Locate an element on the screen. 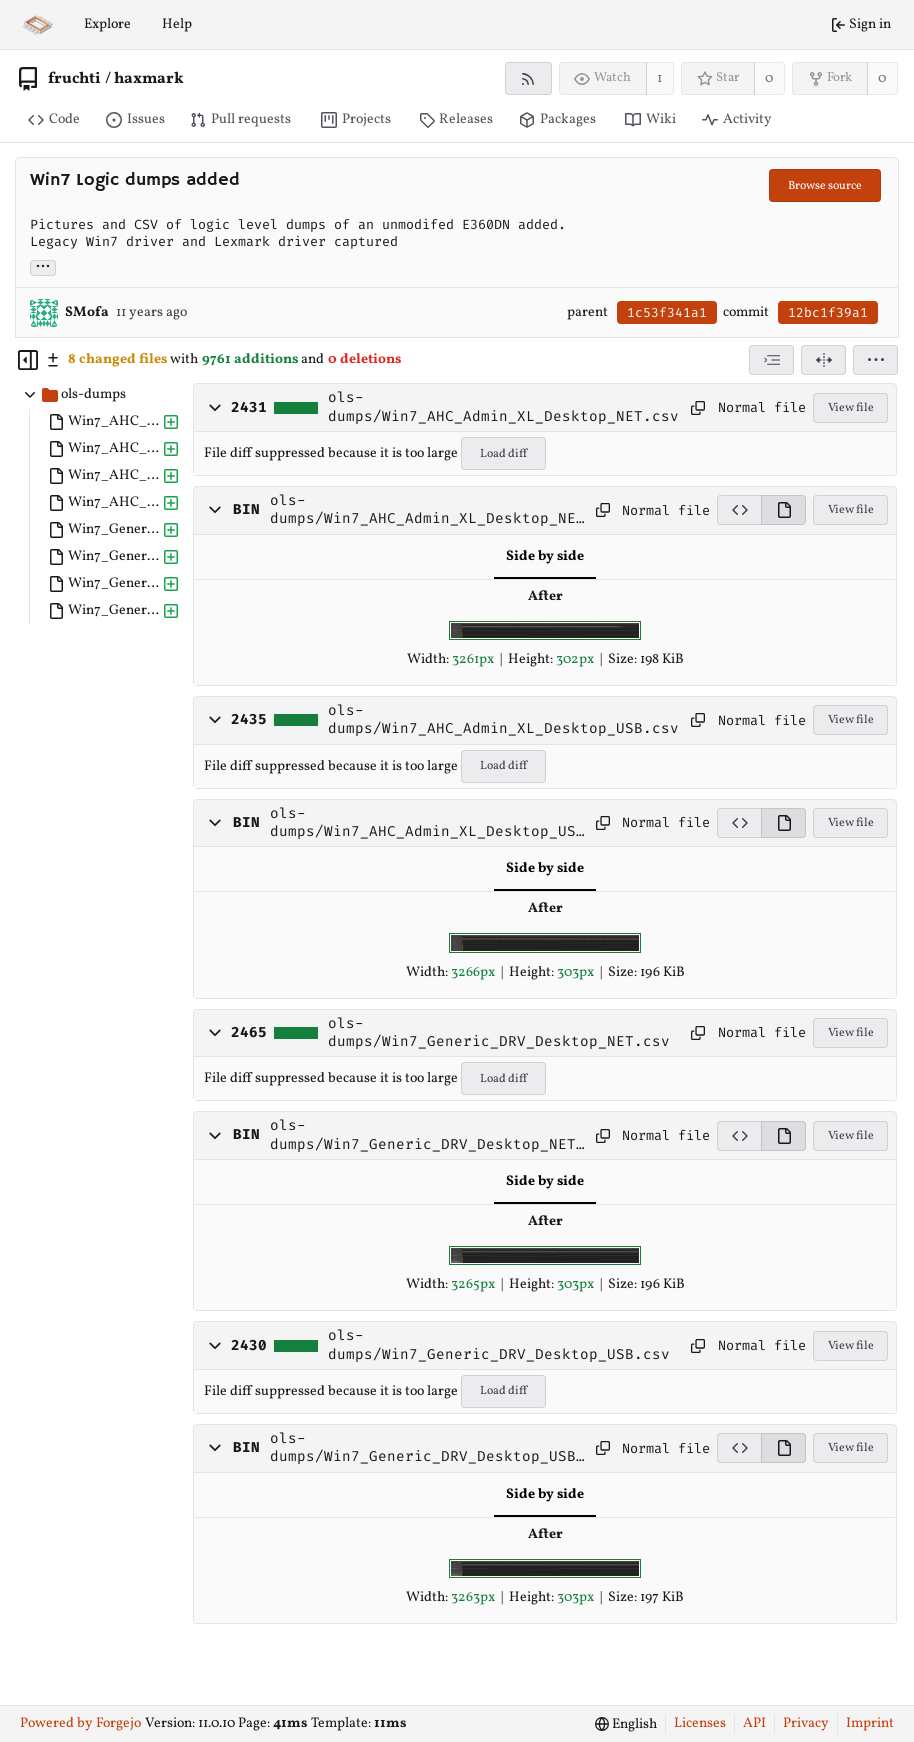 Image resolution: width=914 pixels, height=1742 pixels. Help is located at coordinates (177, 24).